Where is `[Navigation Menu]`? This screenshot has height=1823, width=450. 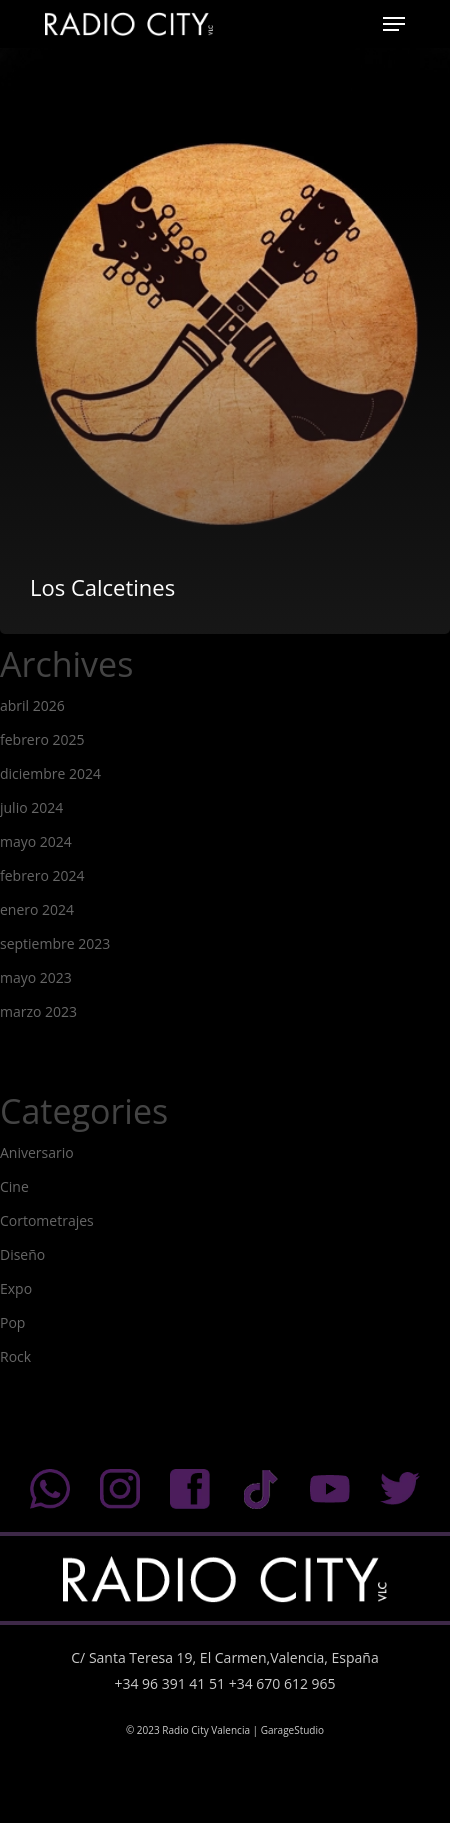 [Navigation Menu] is located at coordinates (394, 24).